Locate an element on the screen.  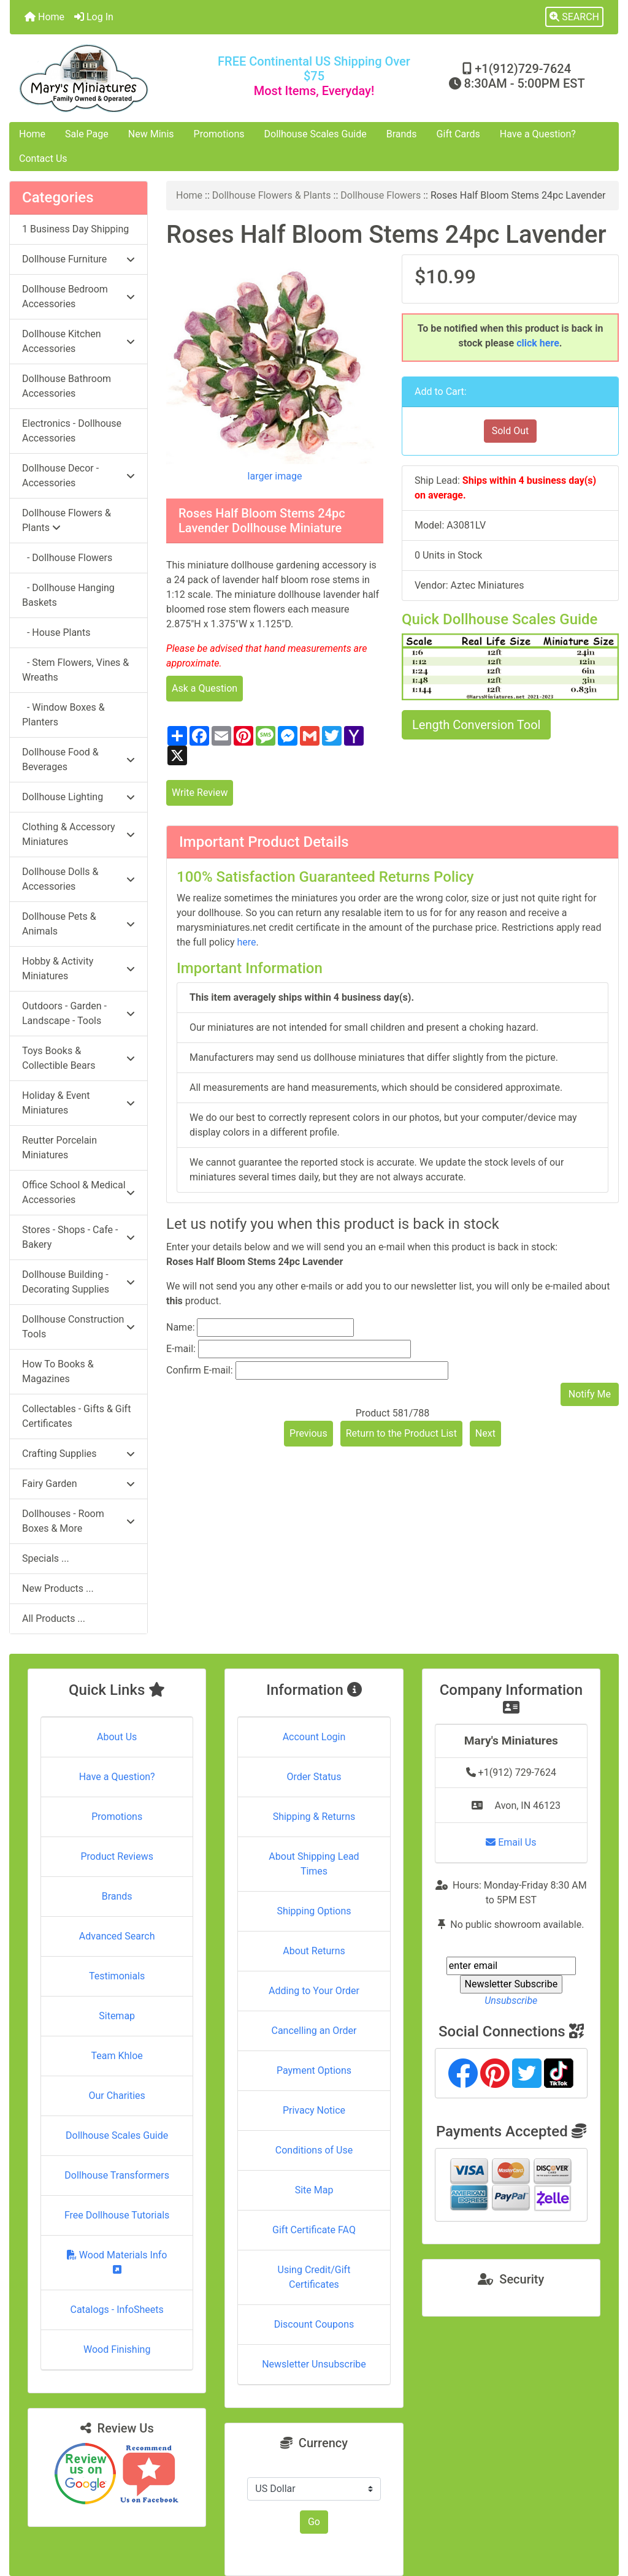
Stores - Shops - Cafe - Bakery is located at coordinates (78, 1237).